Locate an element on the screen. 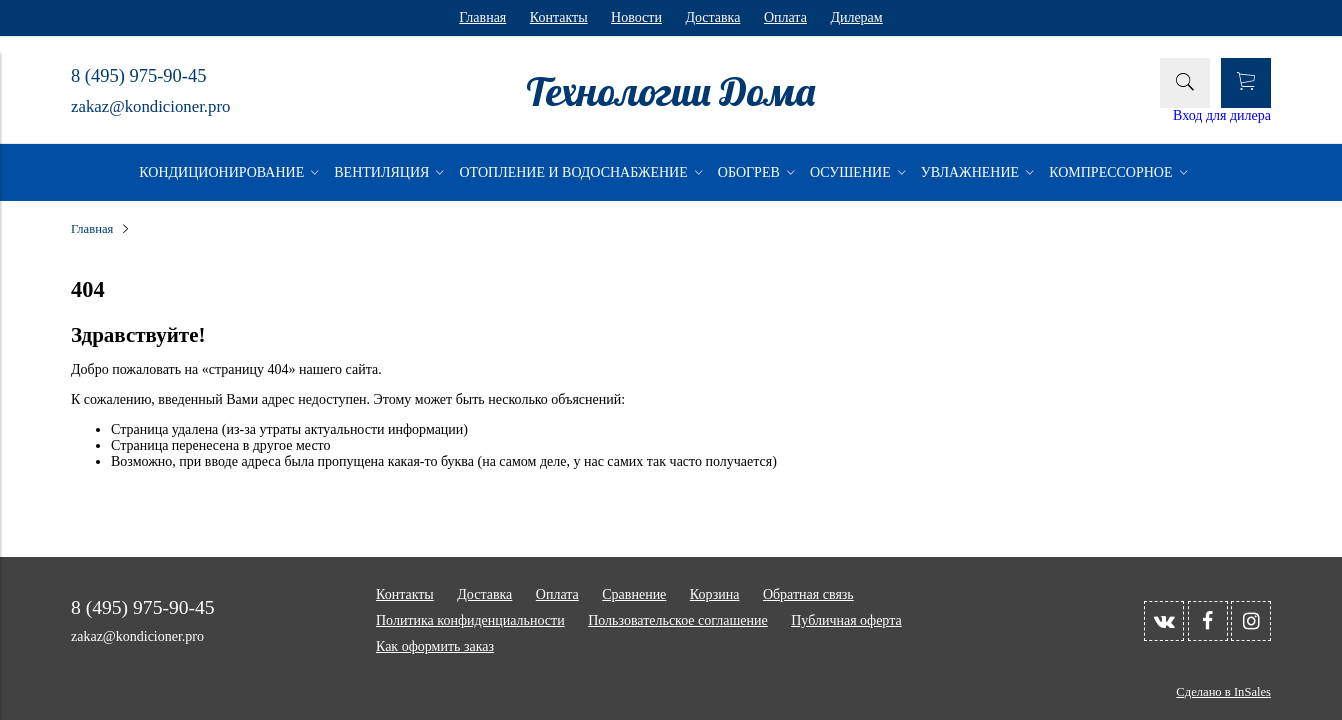 Image resolution: width=1342 pixels, height=720 pixels. Сравнение is located at coordinates (634, 594).